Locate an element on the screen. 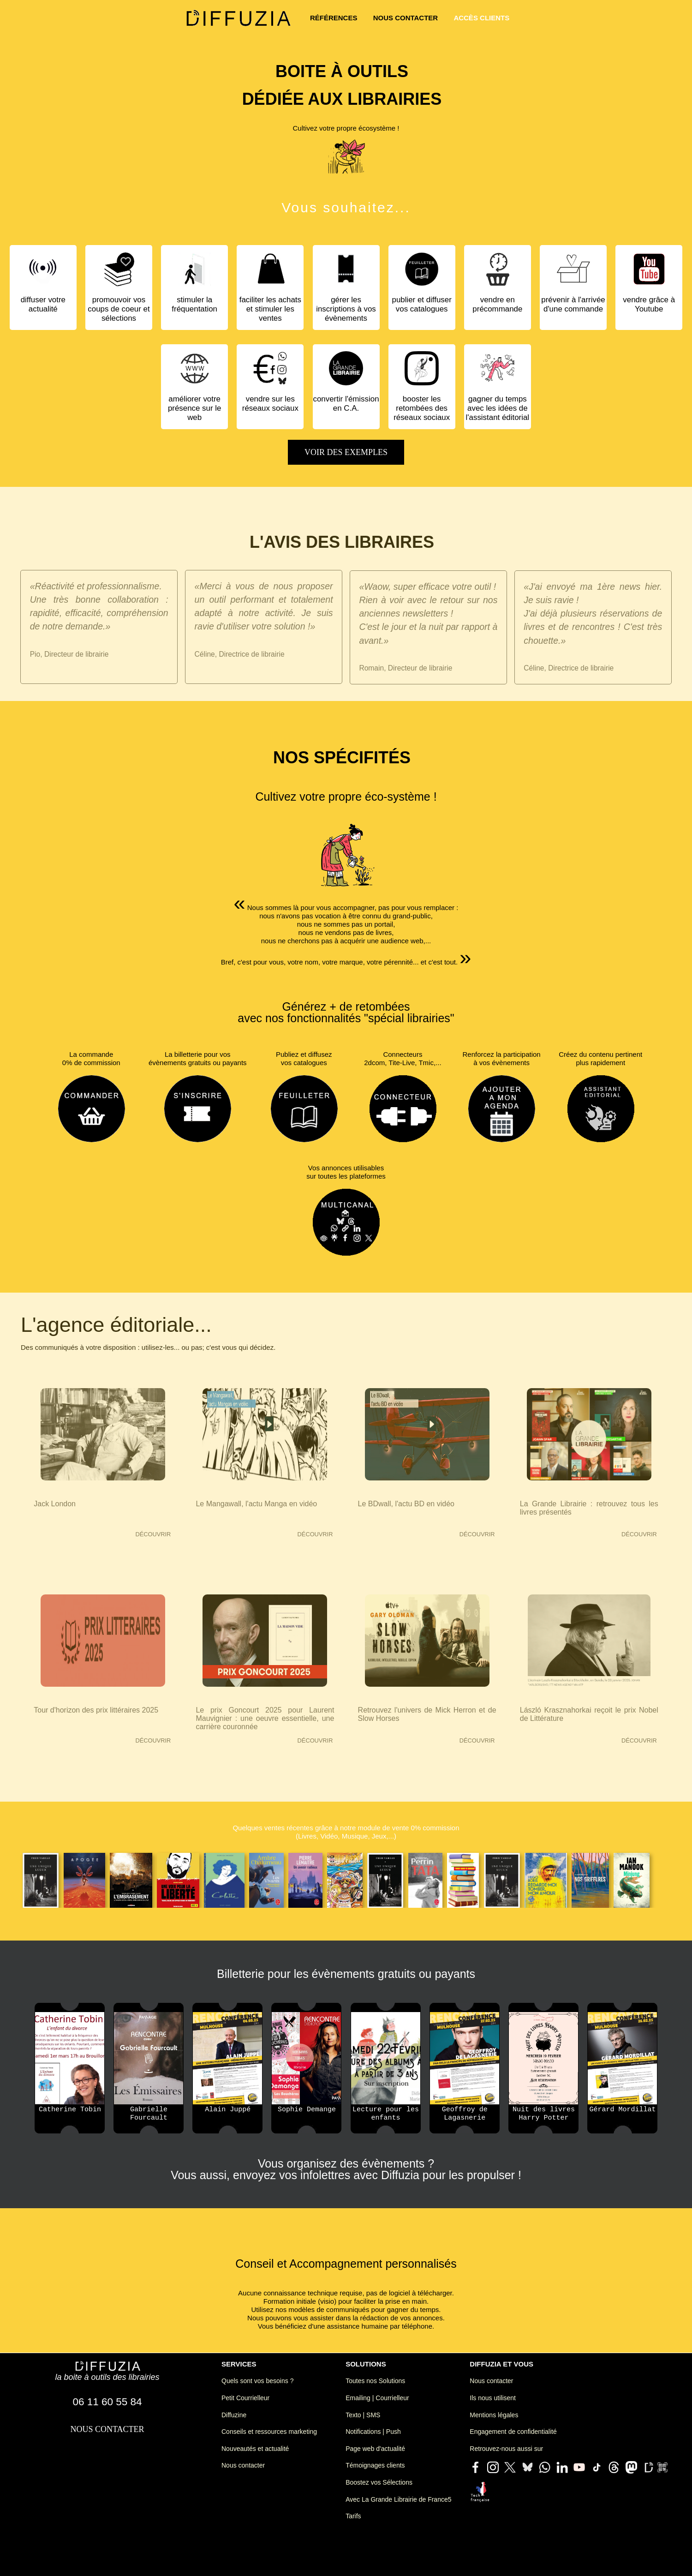 Image resolution: width=692 pixels, height=2576 pixels. Engagement de confidentialité is located at coordinates (513, 2431).